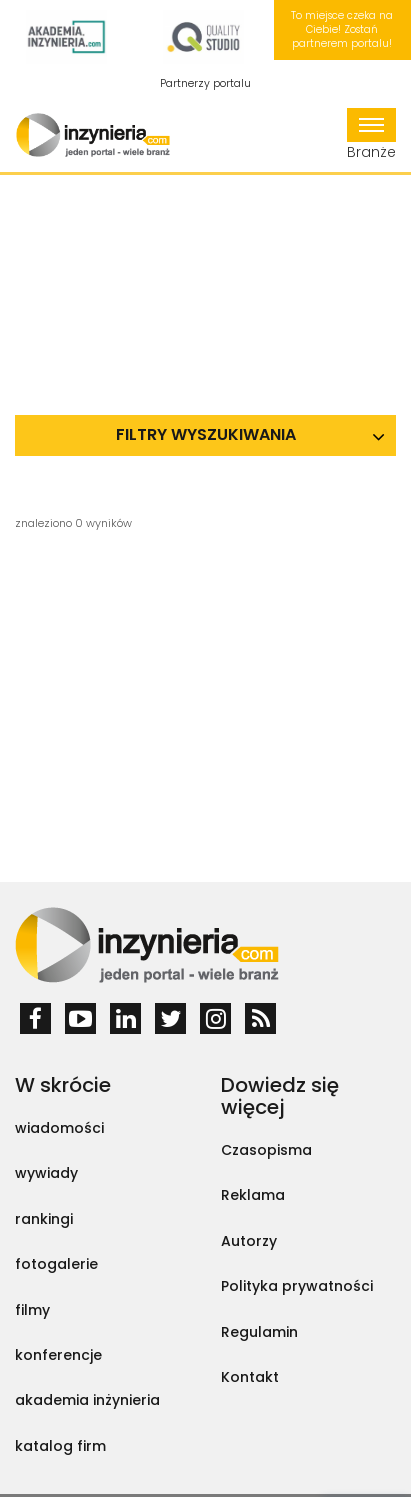 This screenshot has width=411, height=1497. I want to click on Filtry wyszukiwania, so click(206, 434).